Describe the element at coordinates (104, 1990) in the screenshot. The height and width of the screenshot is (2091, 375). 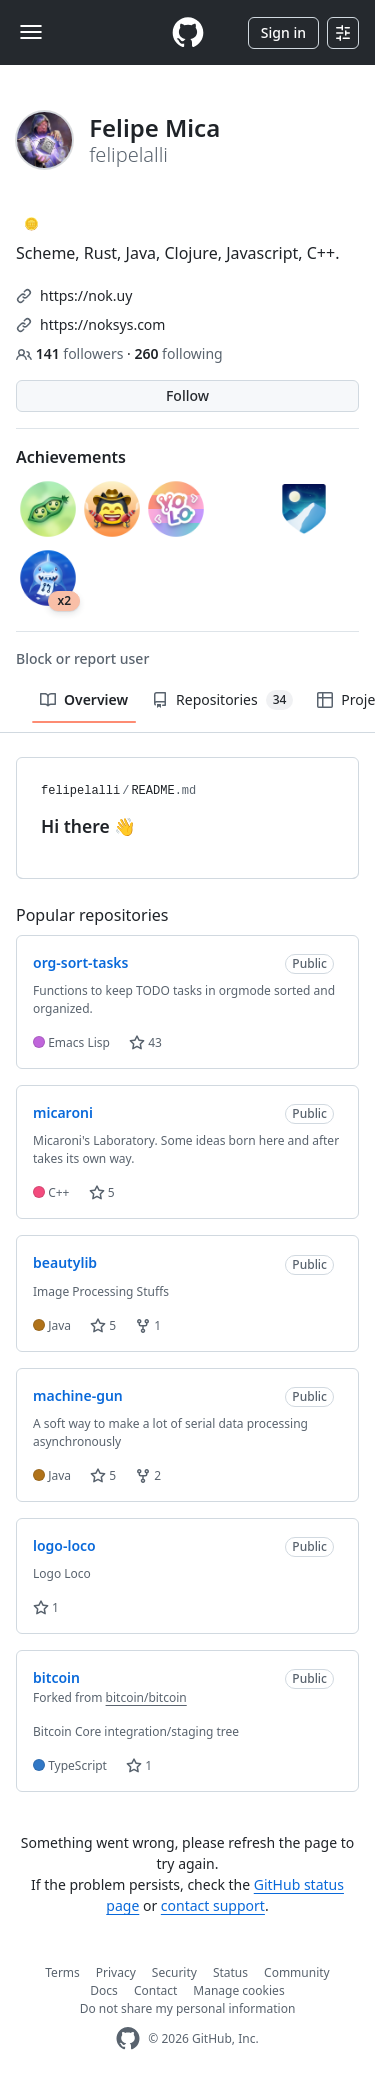
I see `Docs` at that location.